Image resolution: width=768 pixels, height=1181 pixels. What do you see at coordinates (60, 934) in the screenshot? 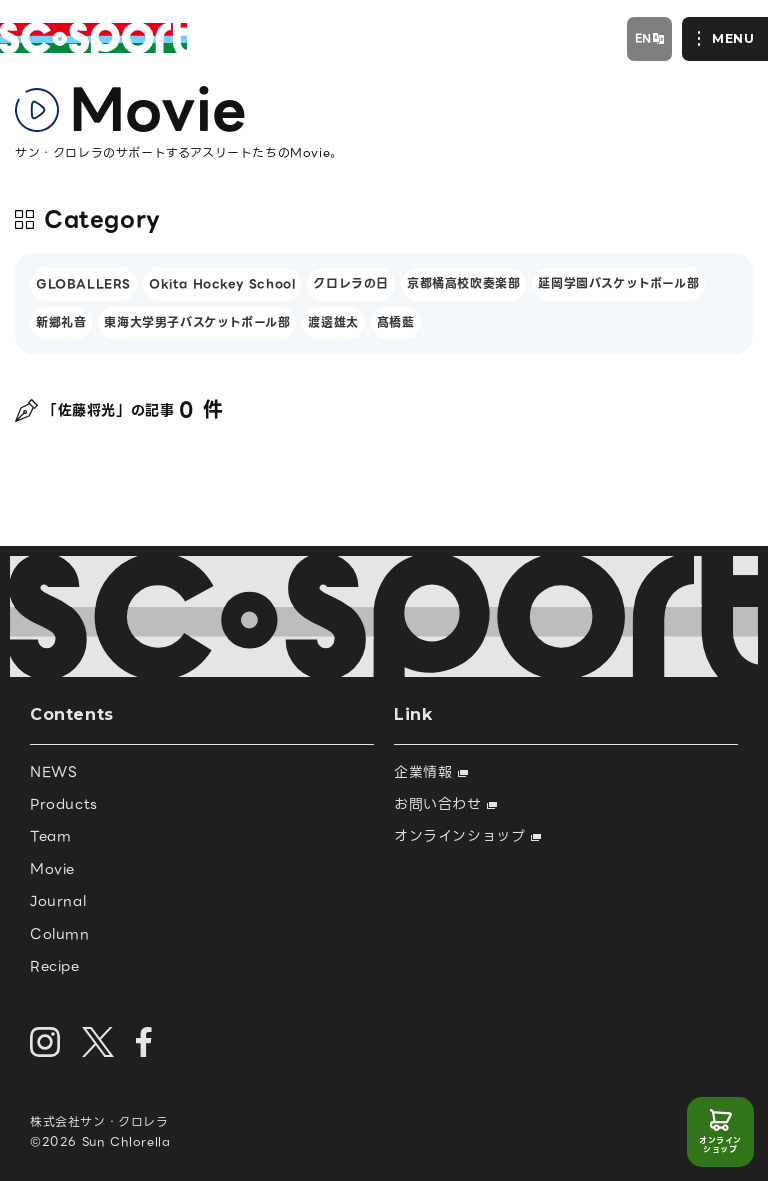
I see `Column` at bounding box center [60, 934].